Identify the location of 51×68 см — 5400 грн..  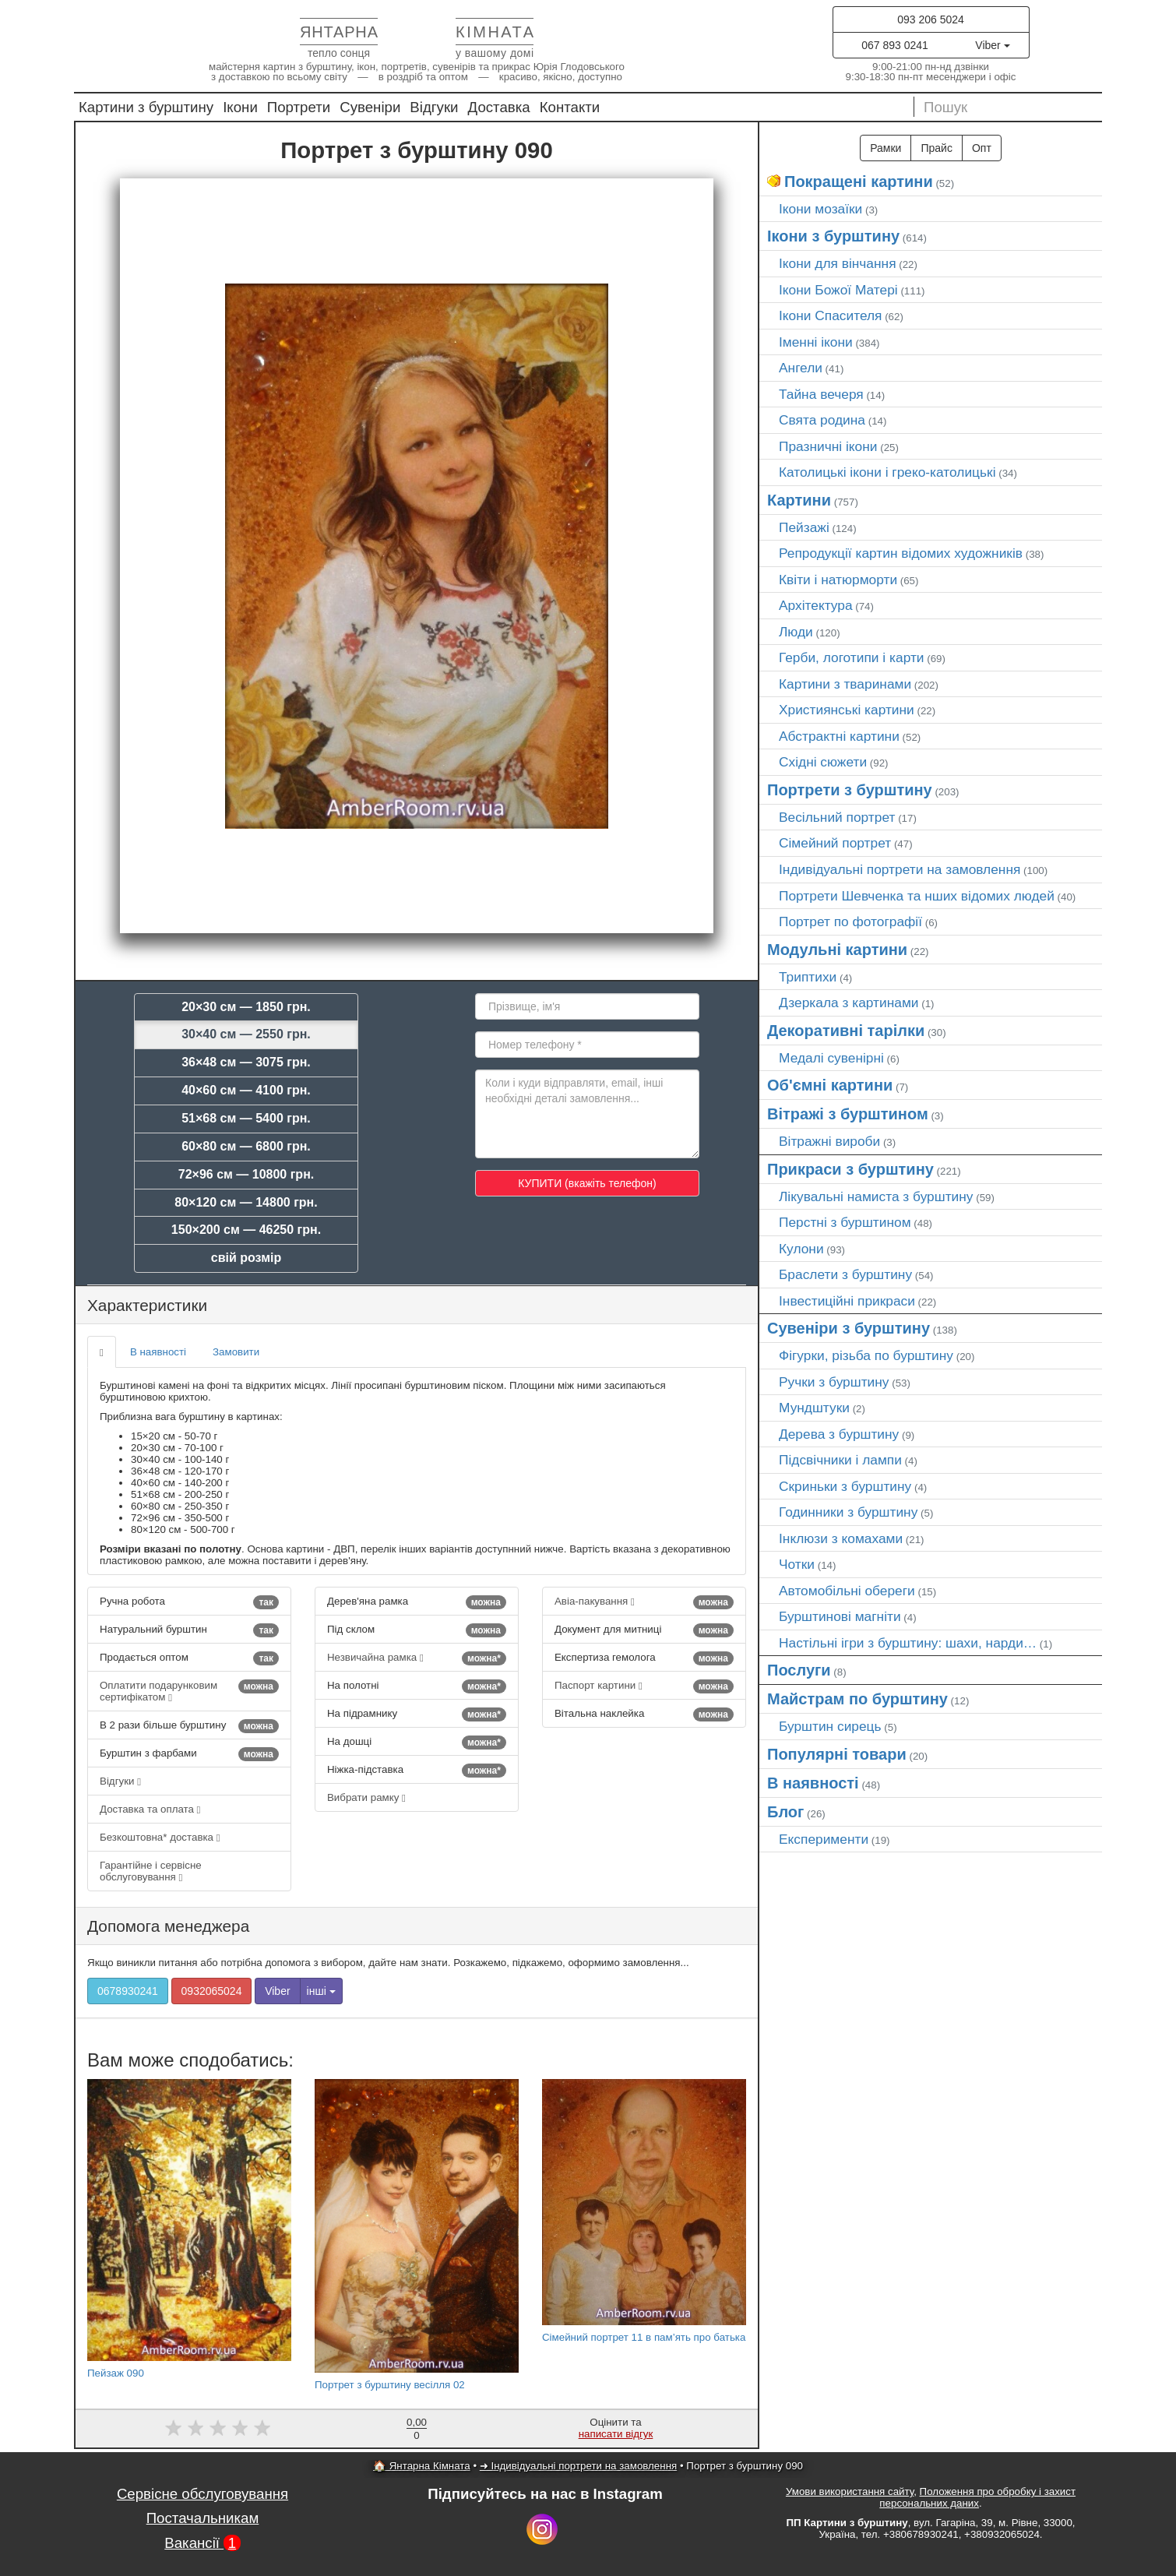
(246, 1118).